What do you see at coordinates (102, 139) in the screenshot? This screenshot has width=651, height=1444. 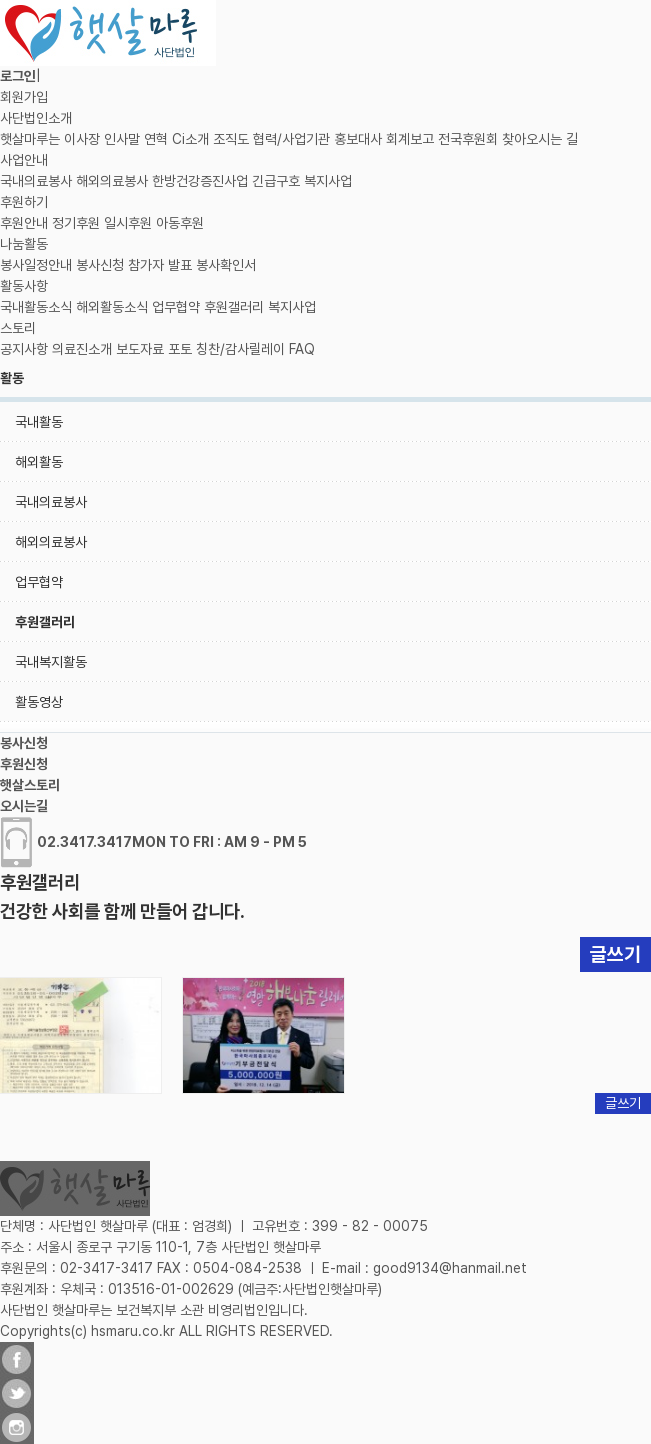 I see `이사장 인사말` at bounding box center [102, 139].